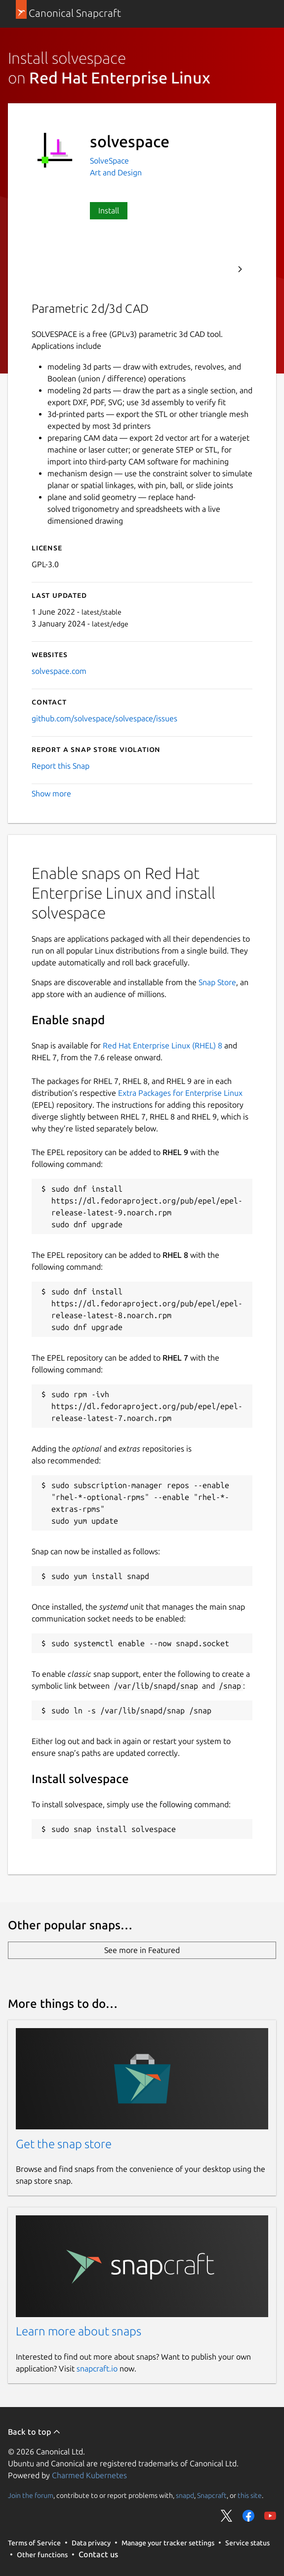  What do you see at coordinates (64, 2144) in the screenshot?
I see `Get the snap store` at bounding box center [64, 2144].